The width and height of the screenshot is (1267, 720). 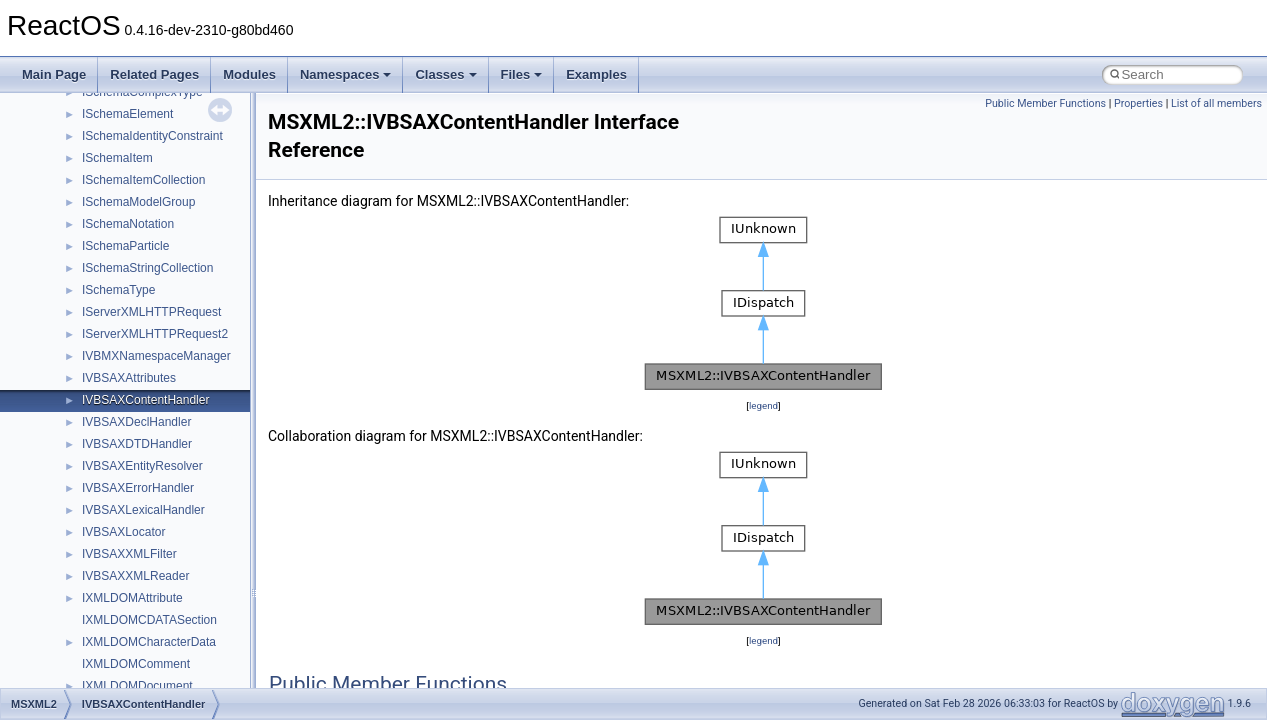 What do you see at coordinates (100, 175) in the screenshot?
I see `How to contribute to lwIP` at bounding box center [100, 175].